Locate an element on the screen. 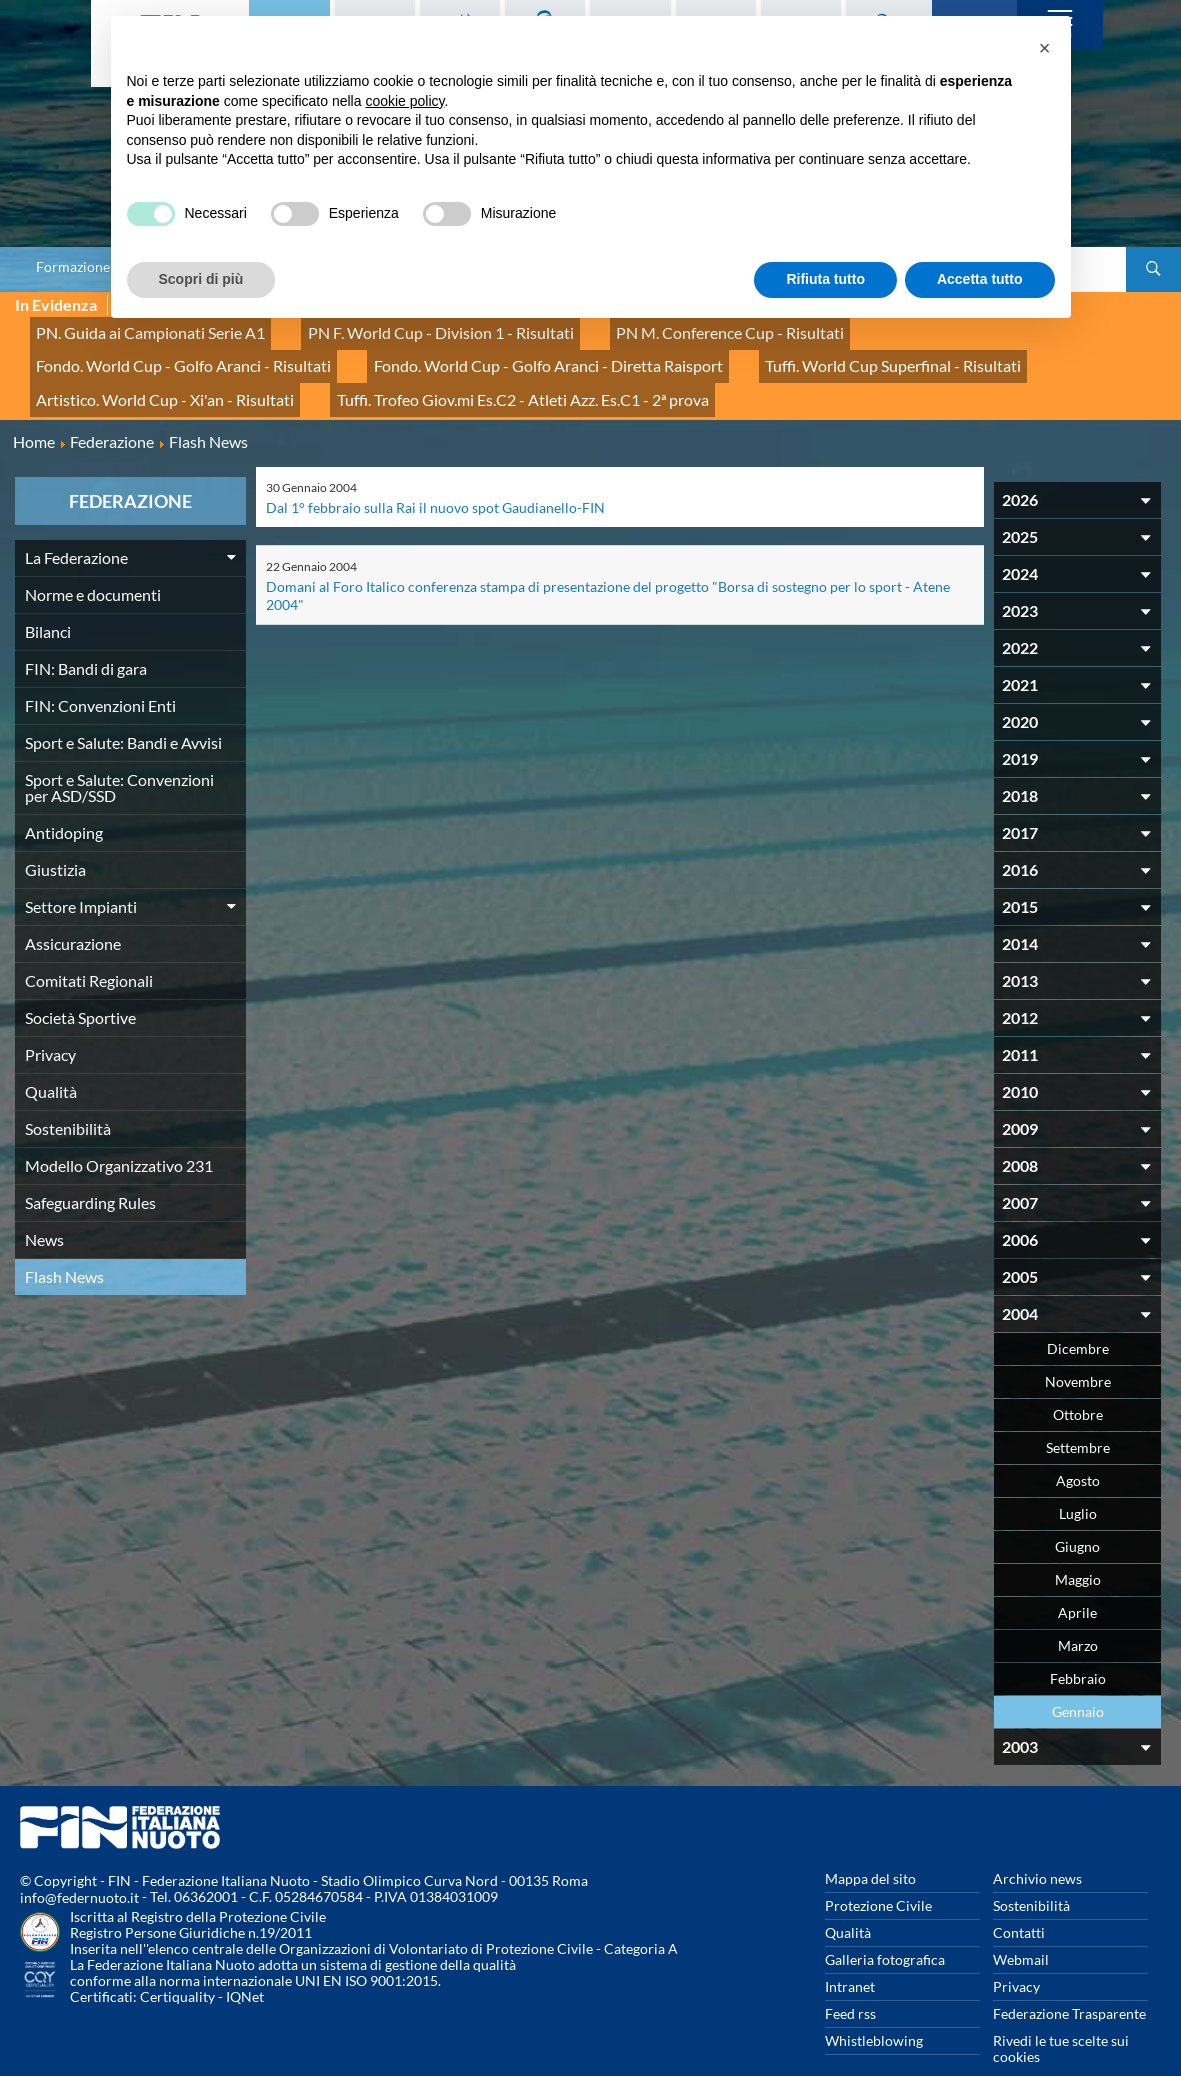  Settembre is located at coordinates (1078, 1413).